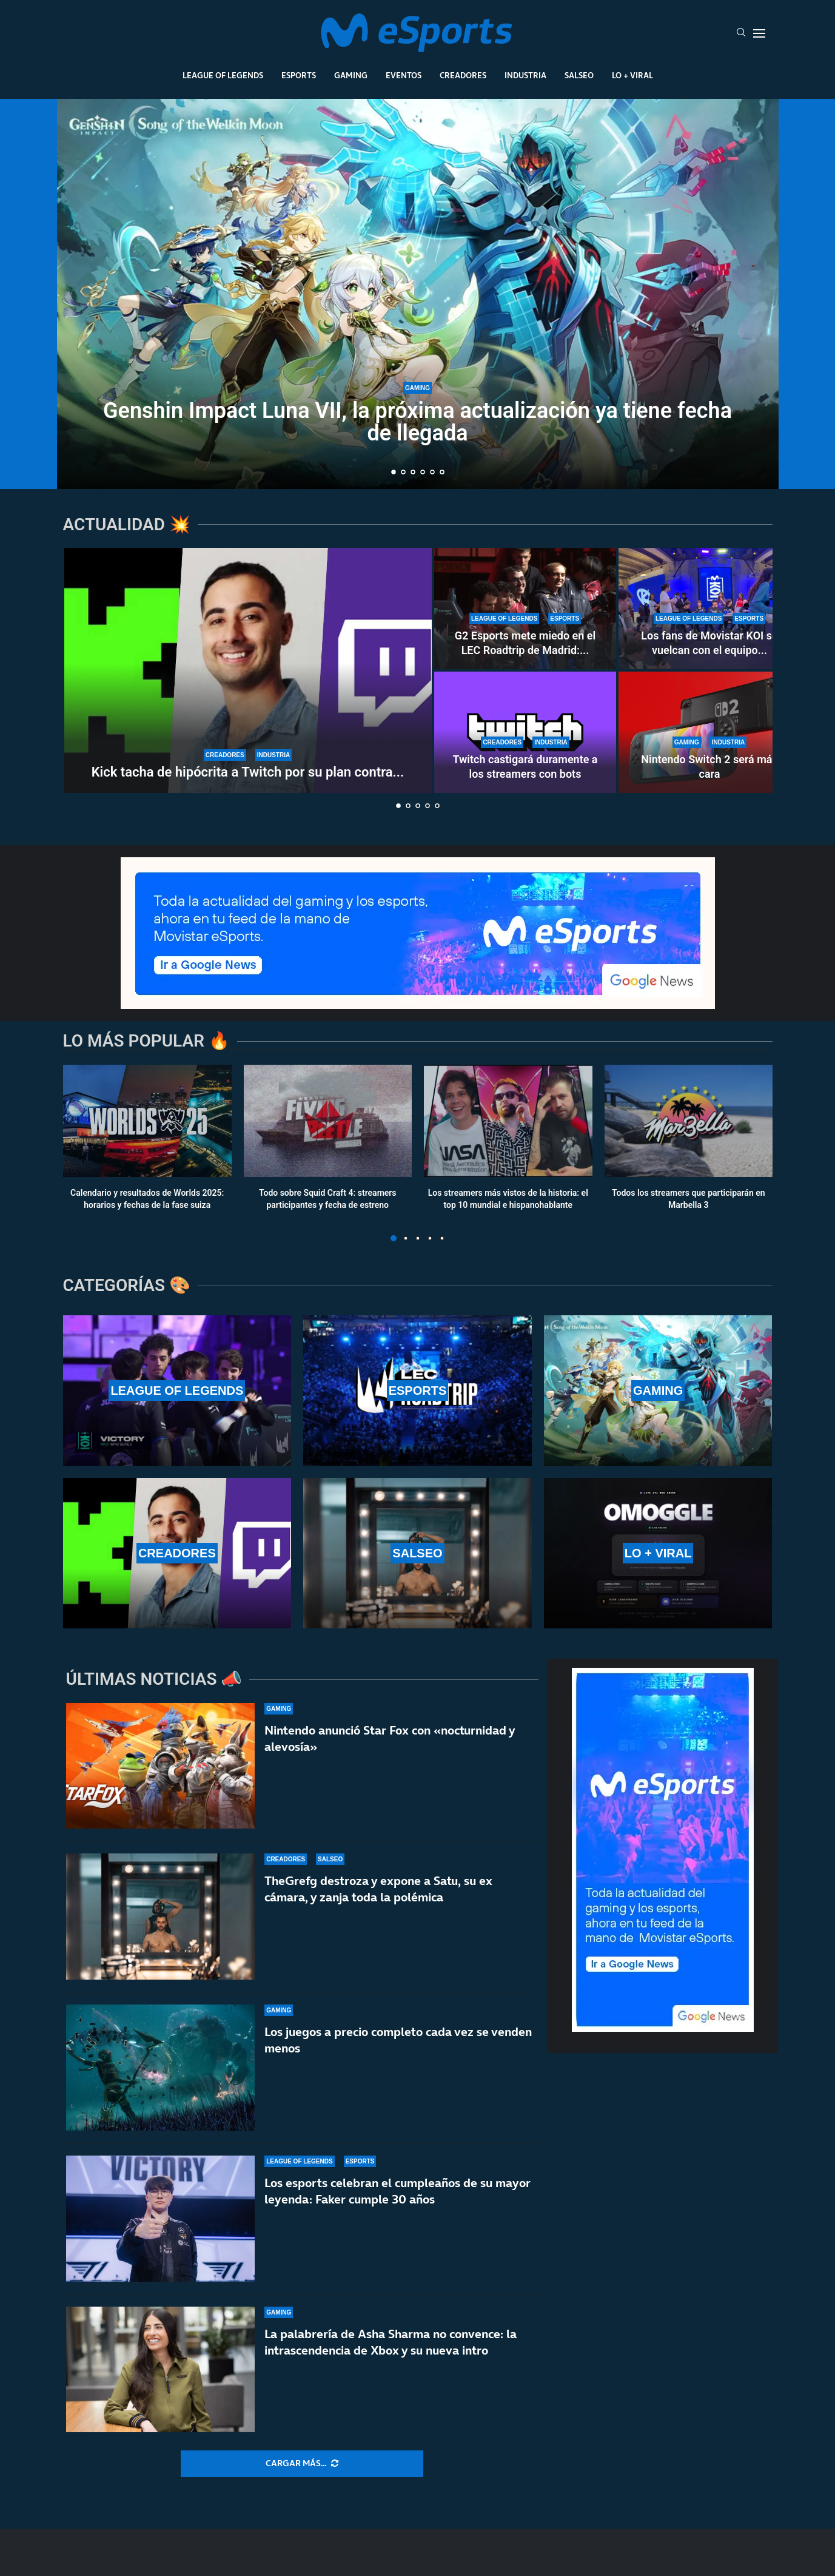  What do you see at coordinates (417, 422) in the screenshot?
I see `Genshin Impact Luna VII, la próxima actualización ya tiene fecha de llegada` at bounding box center [417, 422].